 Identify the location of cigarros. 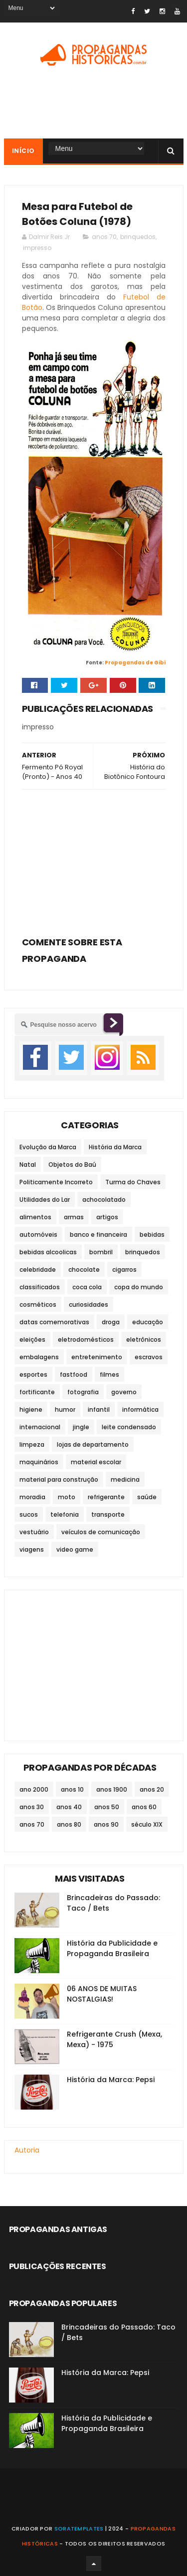
(124, 1269).